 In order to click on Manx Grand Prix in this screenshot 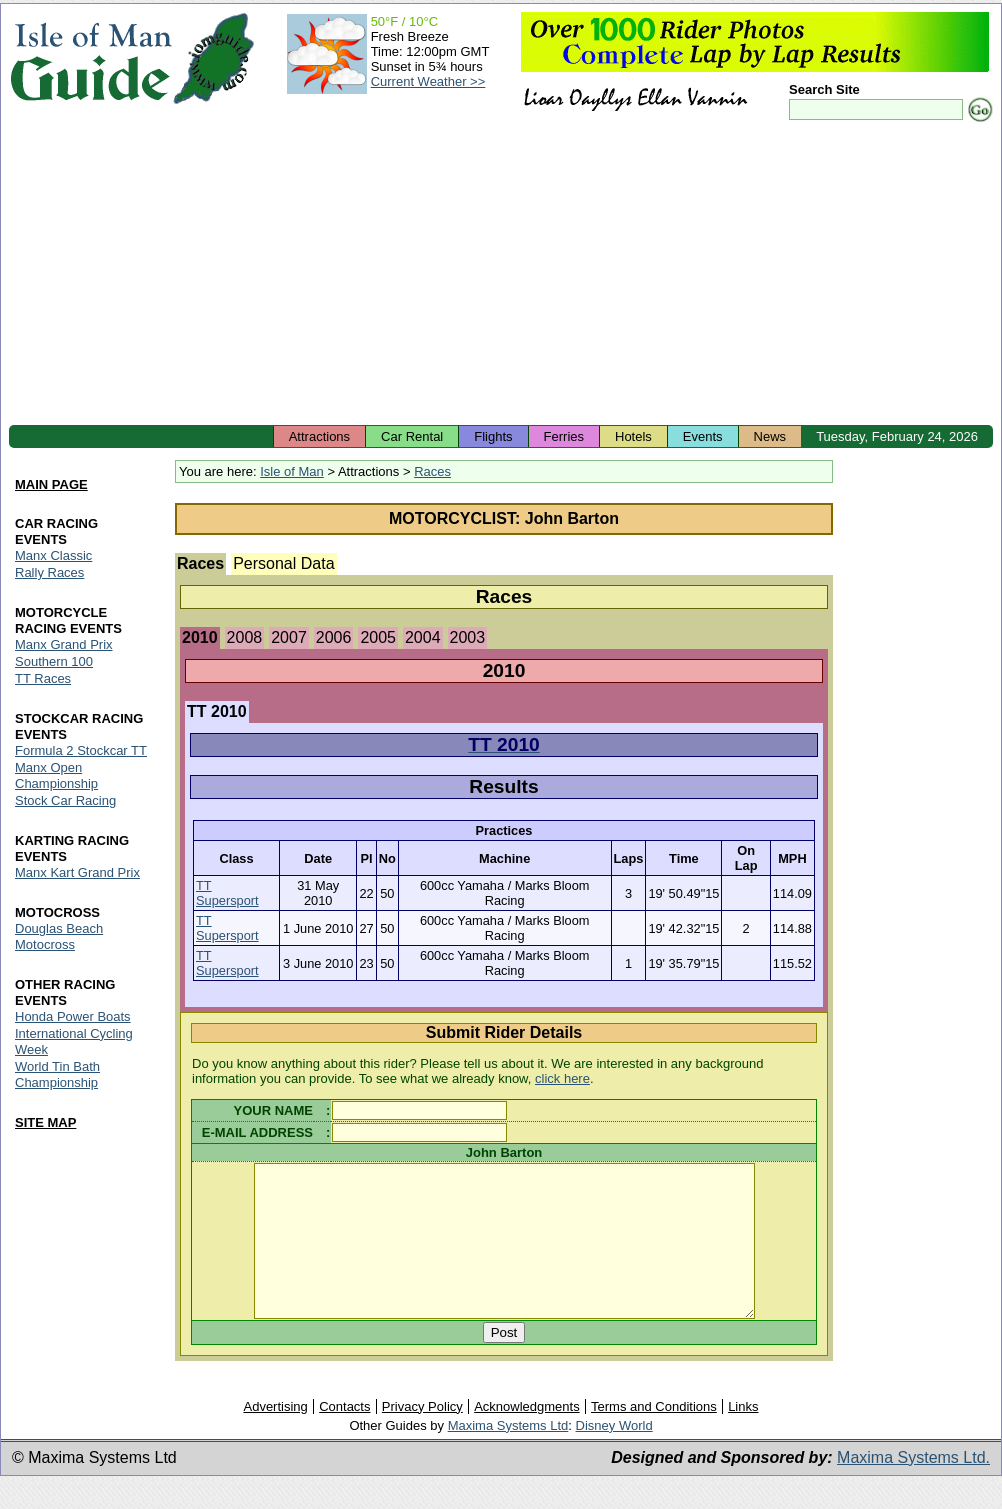, I will do `click(64, 644)`.